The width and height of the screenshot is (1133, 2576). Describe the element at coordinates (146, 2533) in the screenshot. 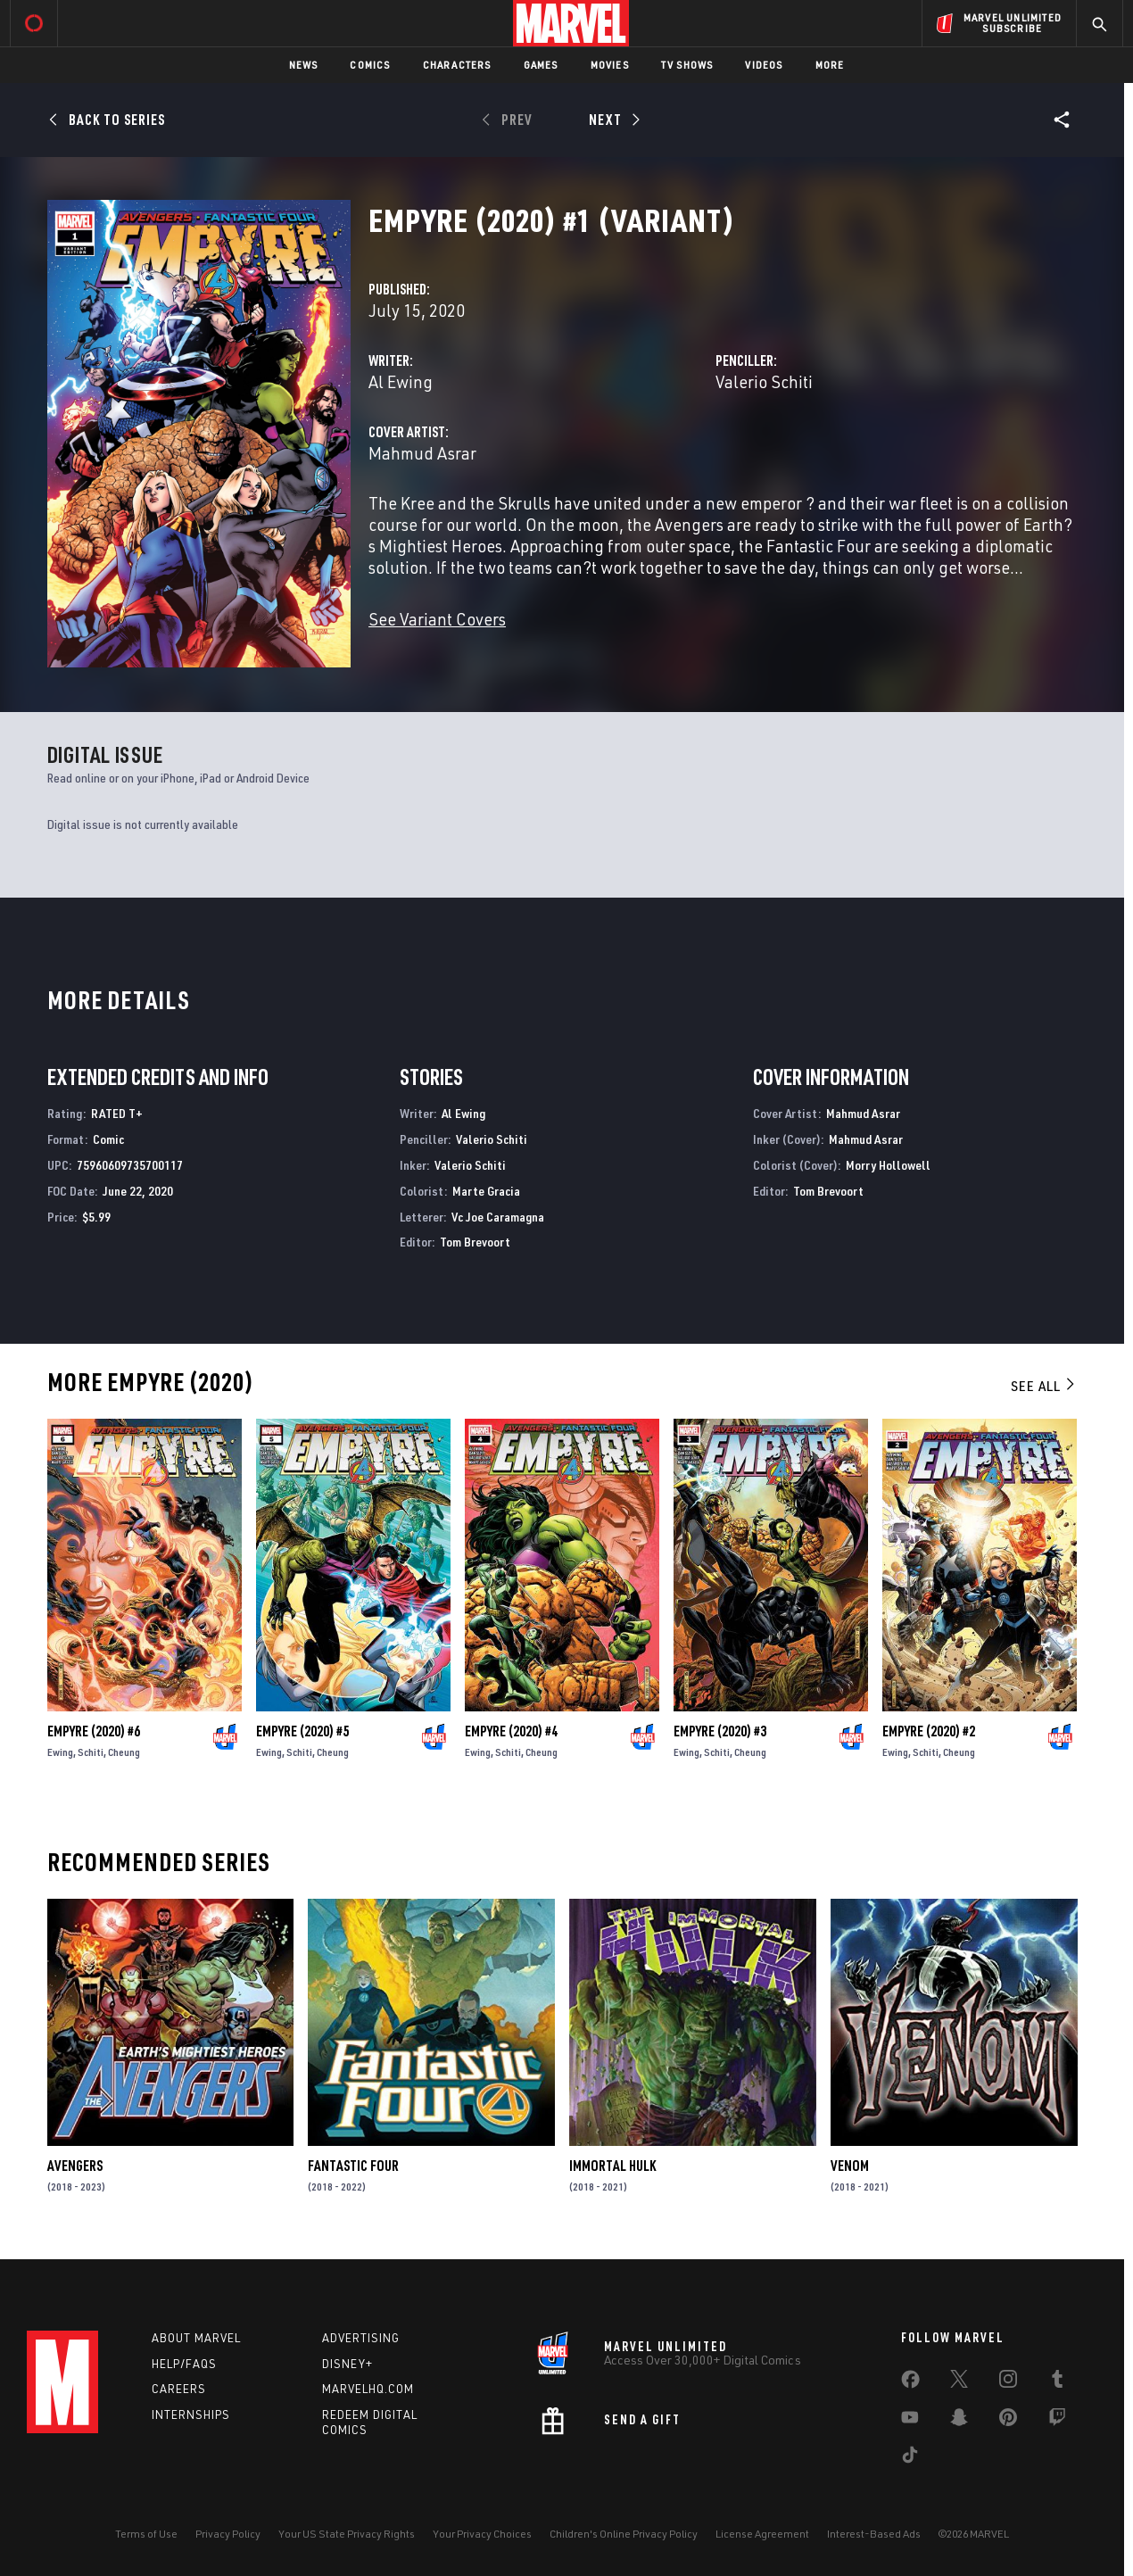

I see `Terms of Use` at that location.